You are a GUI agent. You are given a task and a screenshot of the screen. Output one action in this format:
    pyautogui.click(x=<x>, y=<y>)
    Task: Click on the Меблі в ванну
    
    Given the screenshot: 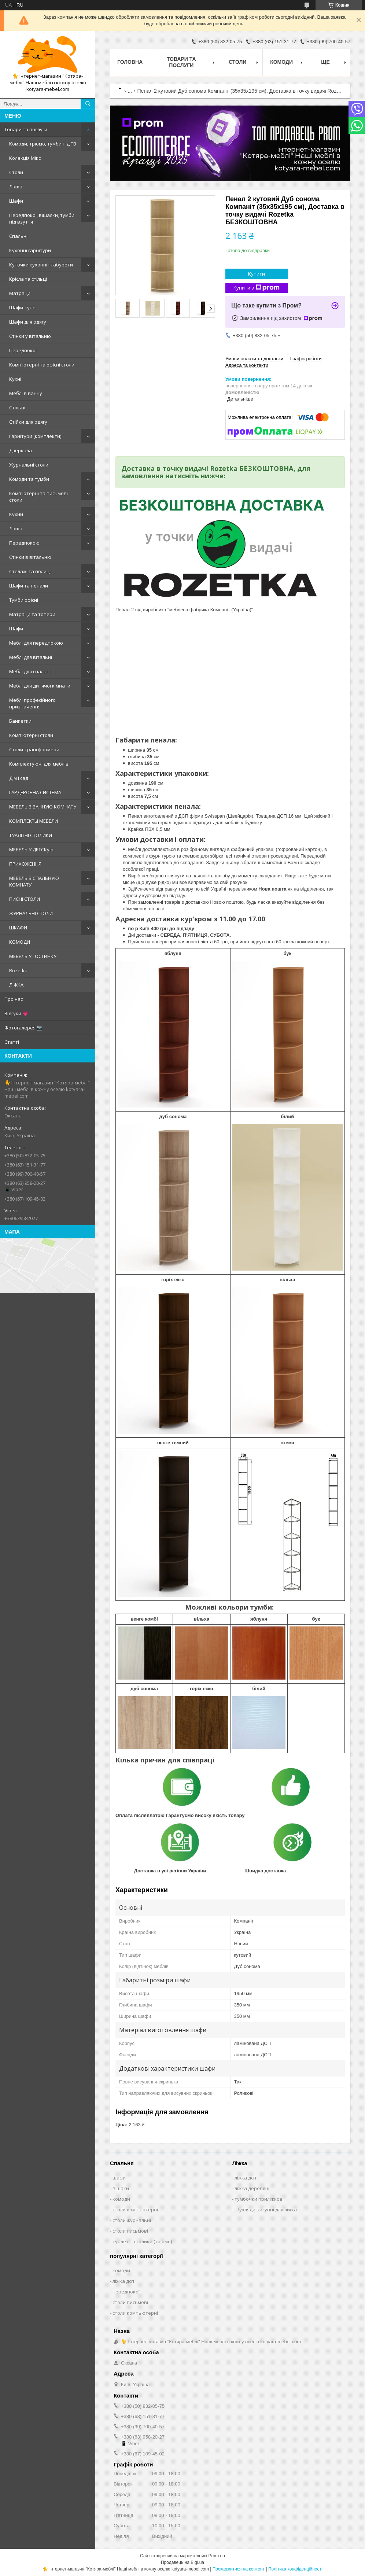 What is the action you would take?
    pyautogui.click(x=25, y=393)
    